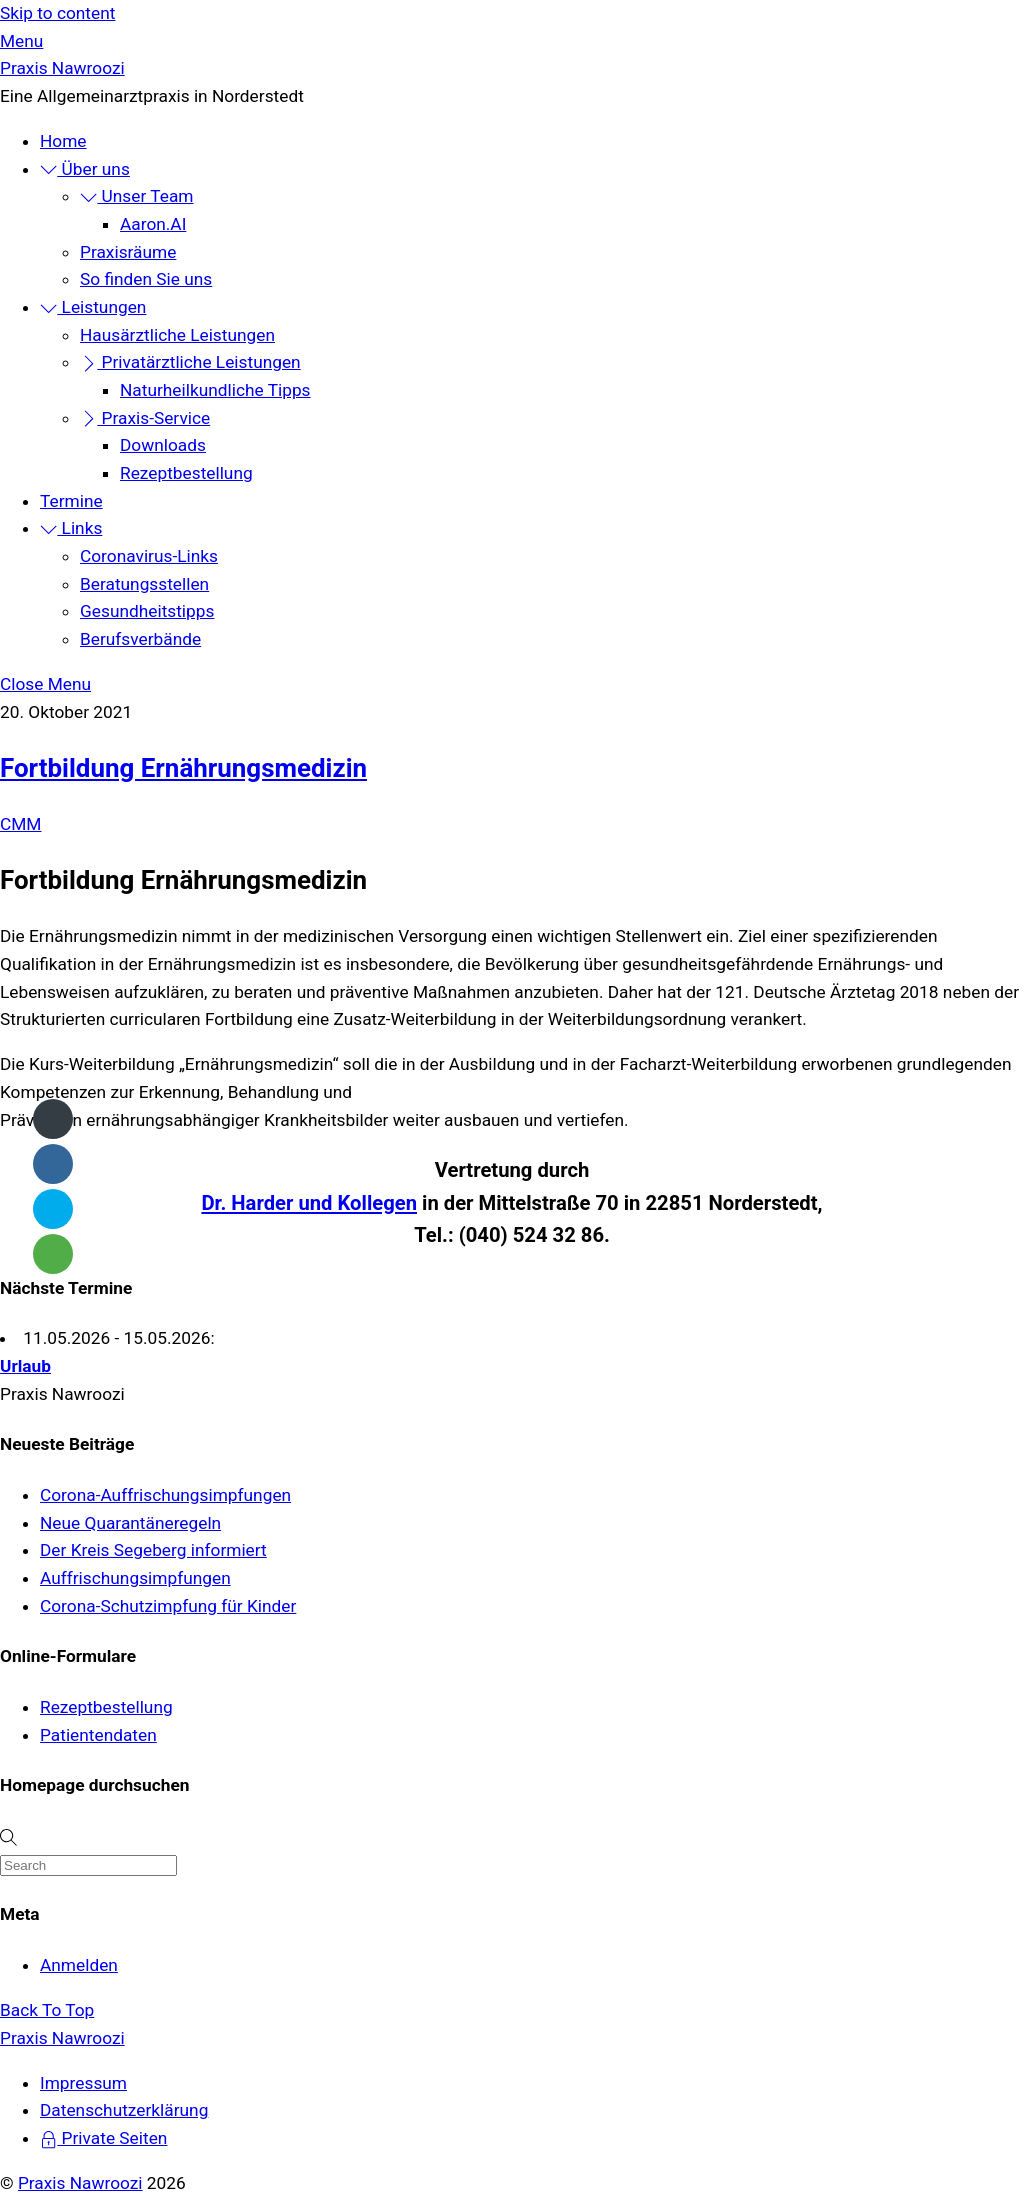 The width and height of the screenshot is (1024, 2198). Describe the element at coordinates (80, 2183) in the screenshot. I see `Praxis Nawroozi` at that location.